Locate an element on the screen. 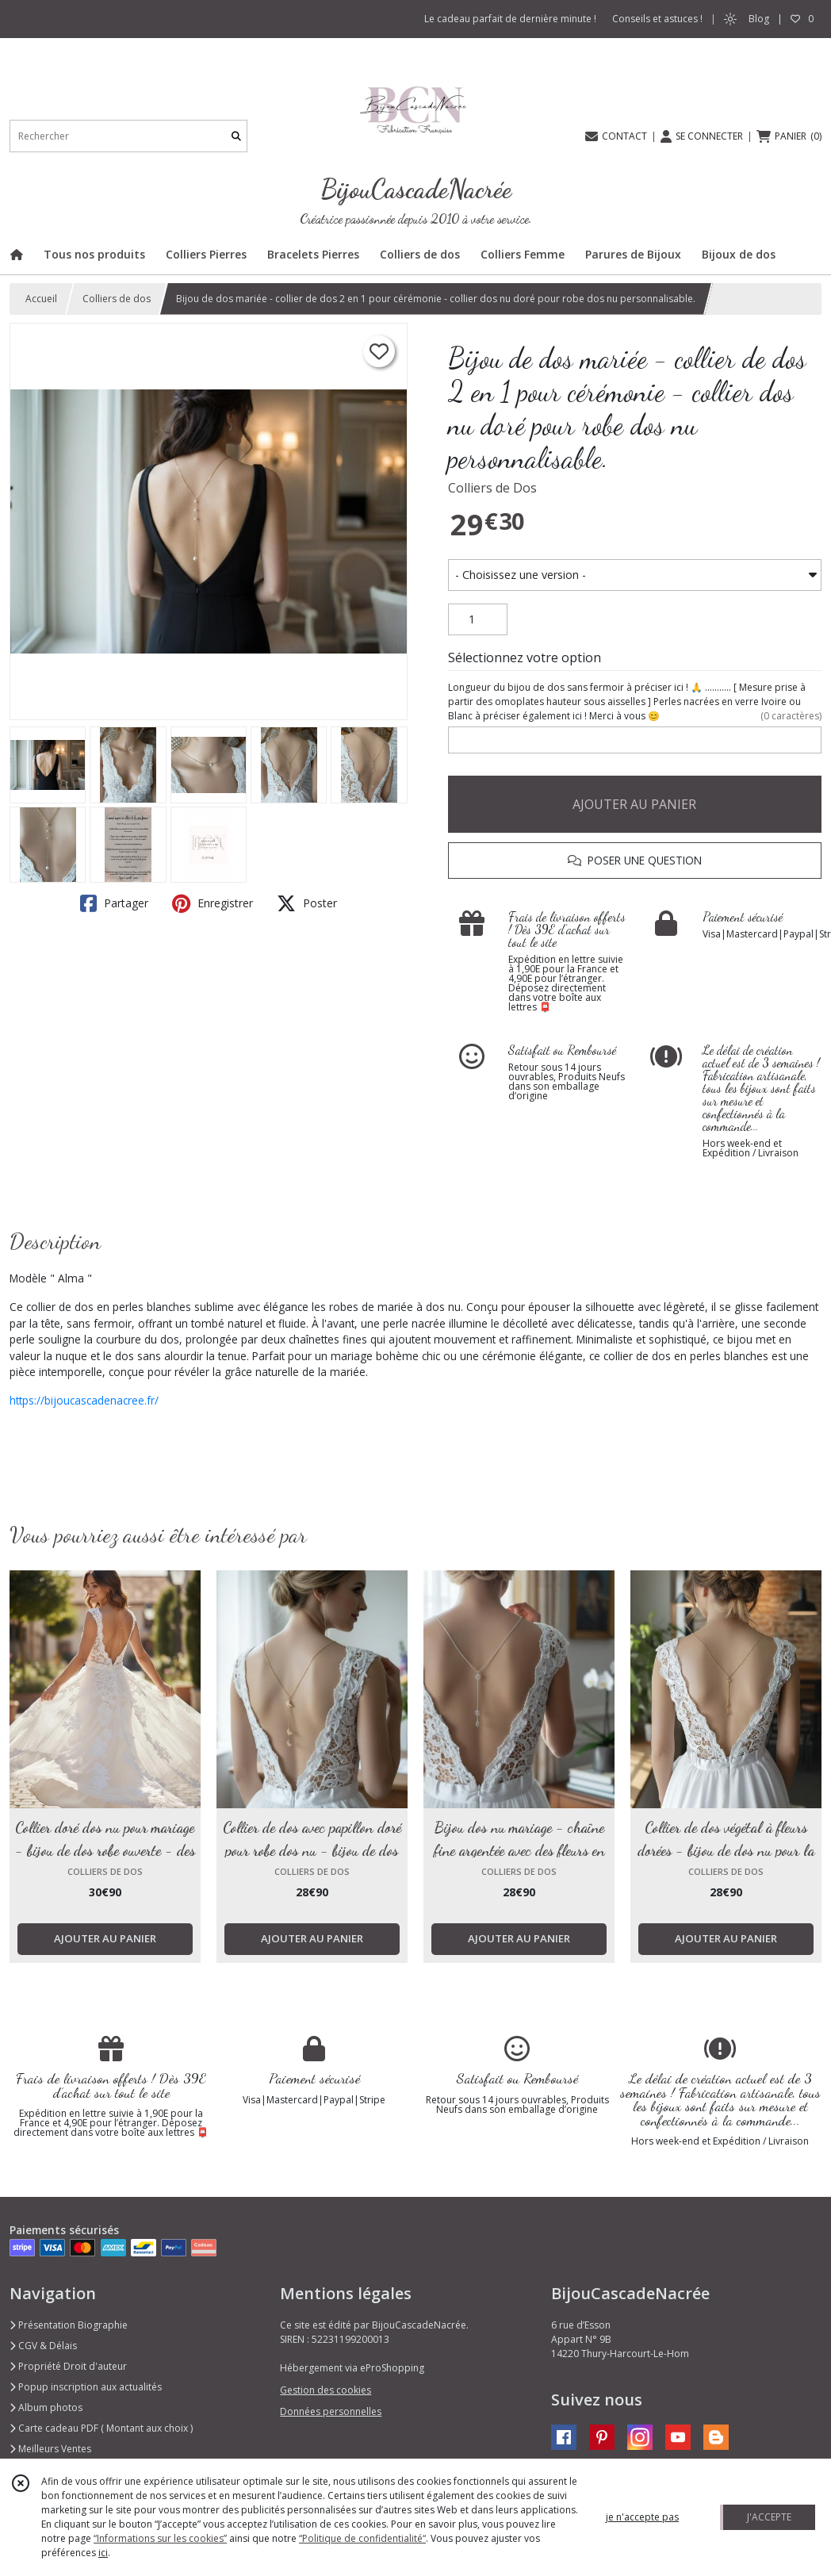 This screenshot has height=2576, width=831. https://bijoucascadenacree.fr/ is located at coordinates (84, 1400).